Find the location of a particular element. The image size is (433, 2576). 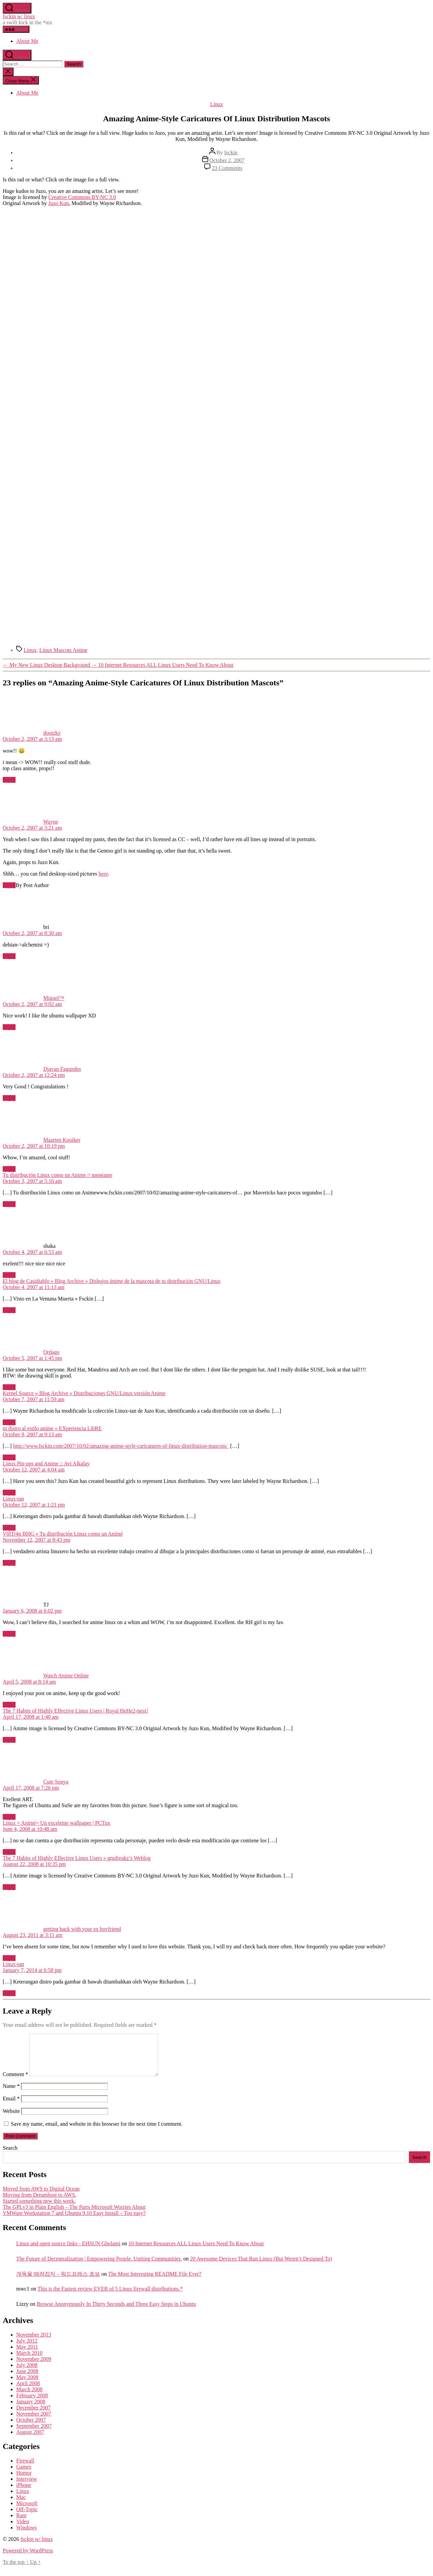

October 2007 is located at coordinates (31, 2428).